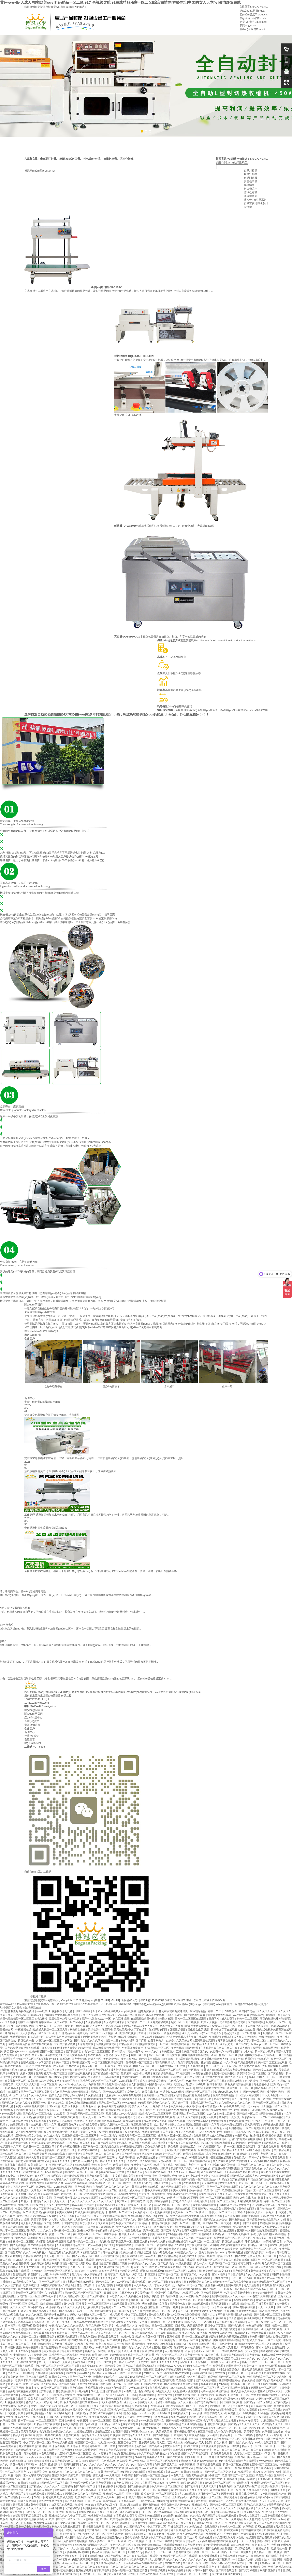 This screenshot has height=2576, width=292. What do you see at coordinates (143, 2278) in the screenshot?
I see `精品乱子伦一区二区三区` at bounding box center [143, 2278].